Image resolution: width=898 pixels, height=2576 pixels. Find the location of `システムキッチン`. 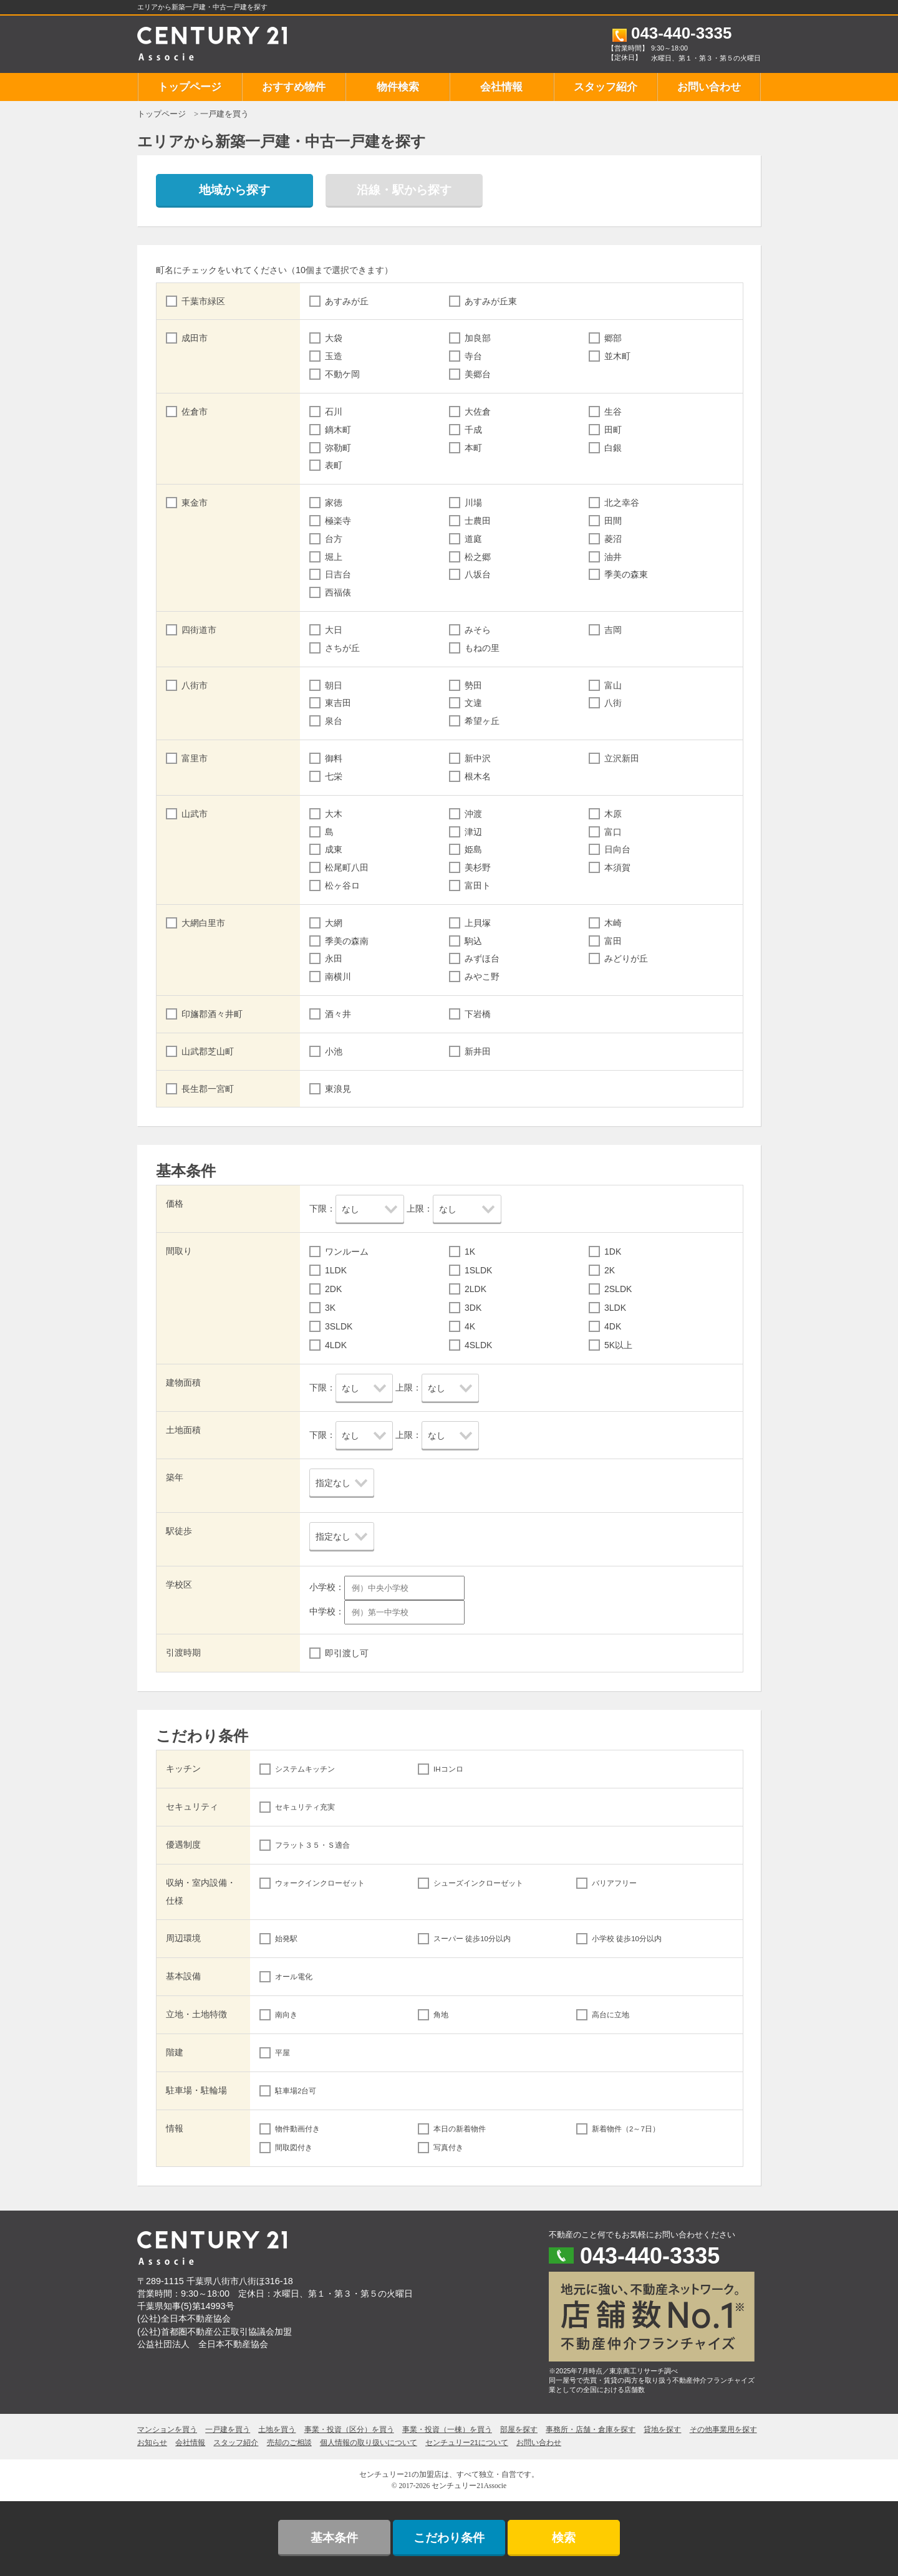

システムキッチン is located at coordinates (305, 1769).